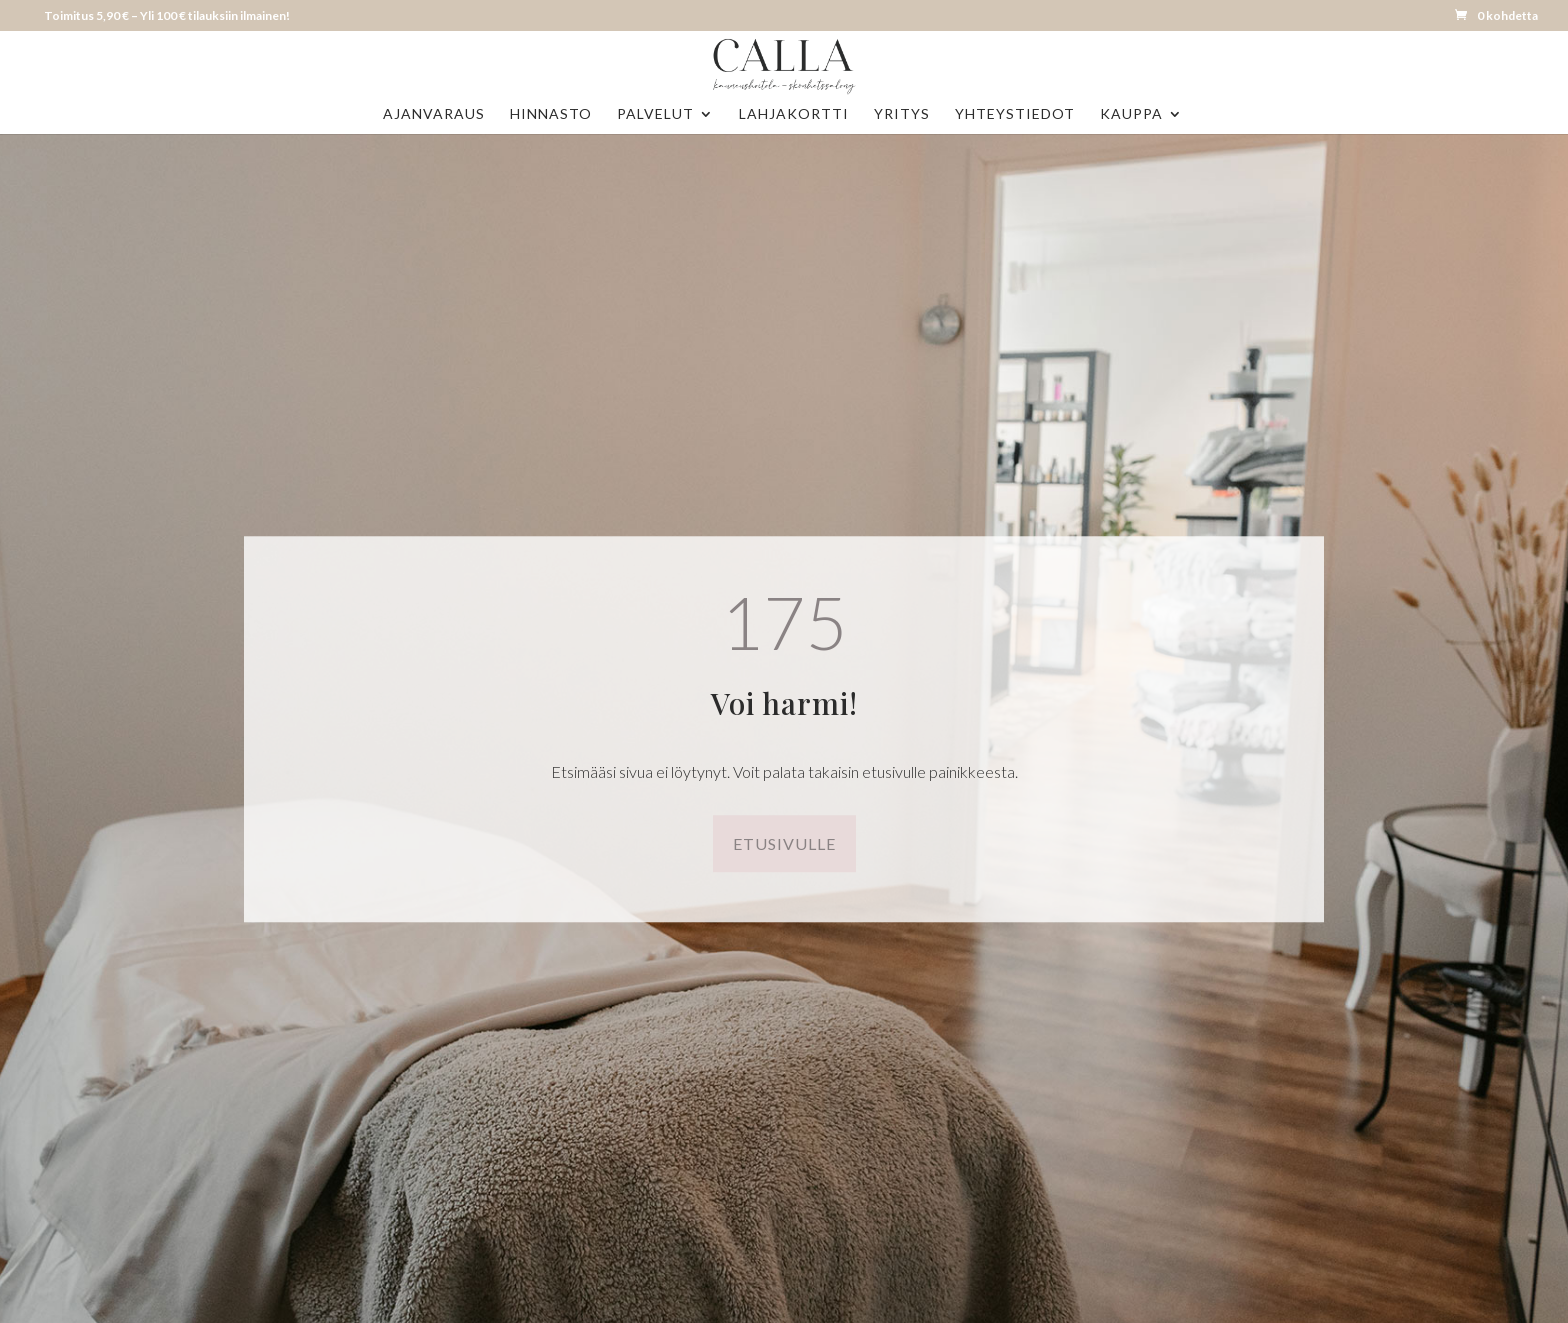  What do you see at coordinates (1131, 114) in the screenshot?
I see `Kauppa` at bounding box center [1131, 114].